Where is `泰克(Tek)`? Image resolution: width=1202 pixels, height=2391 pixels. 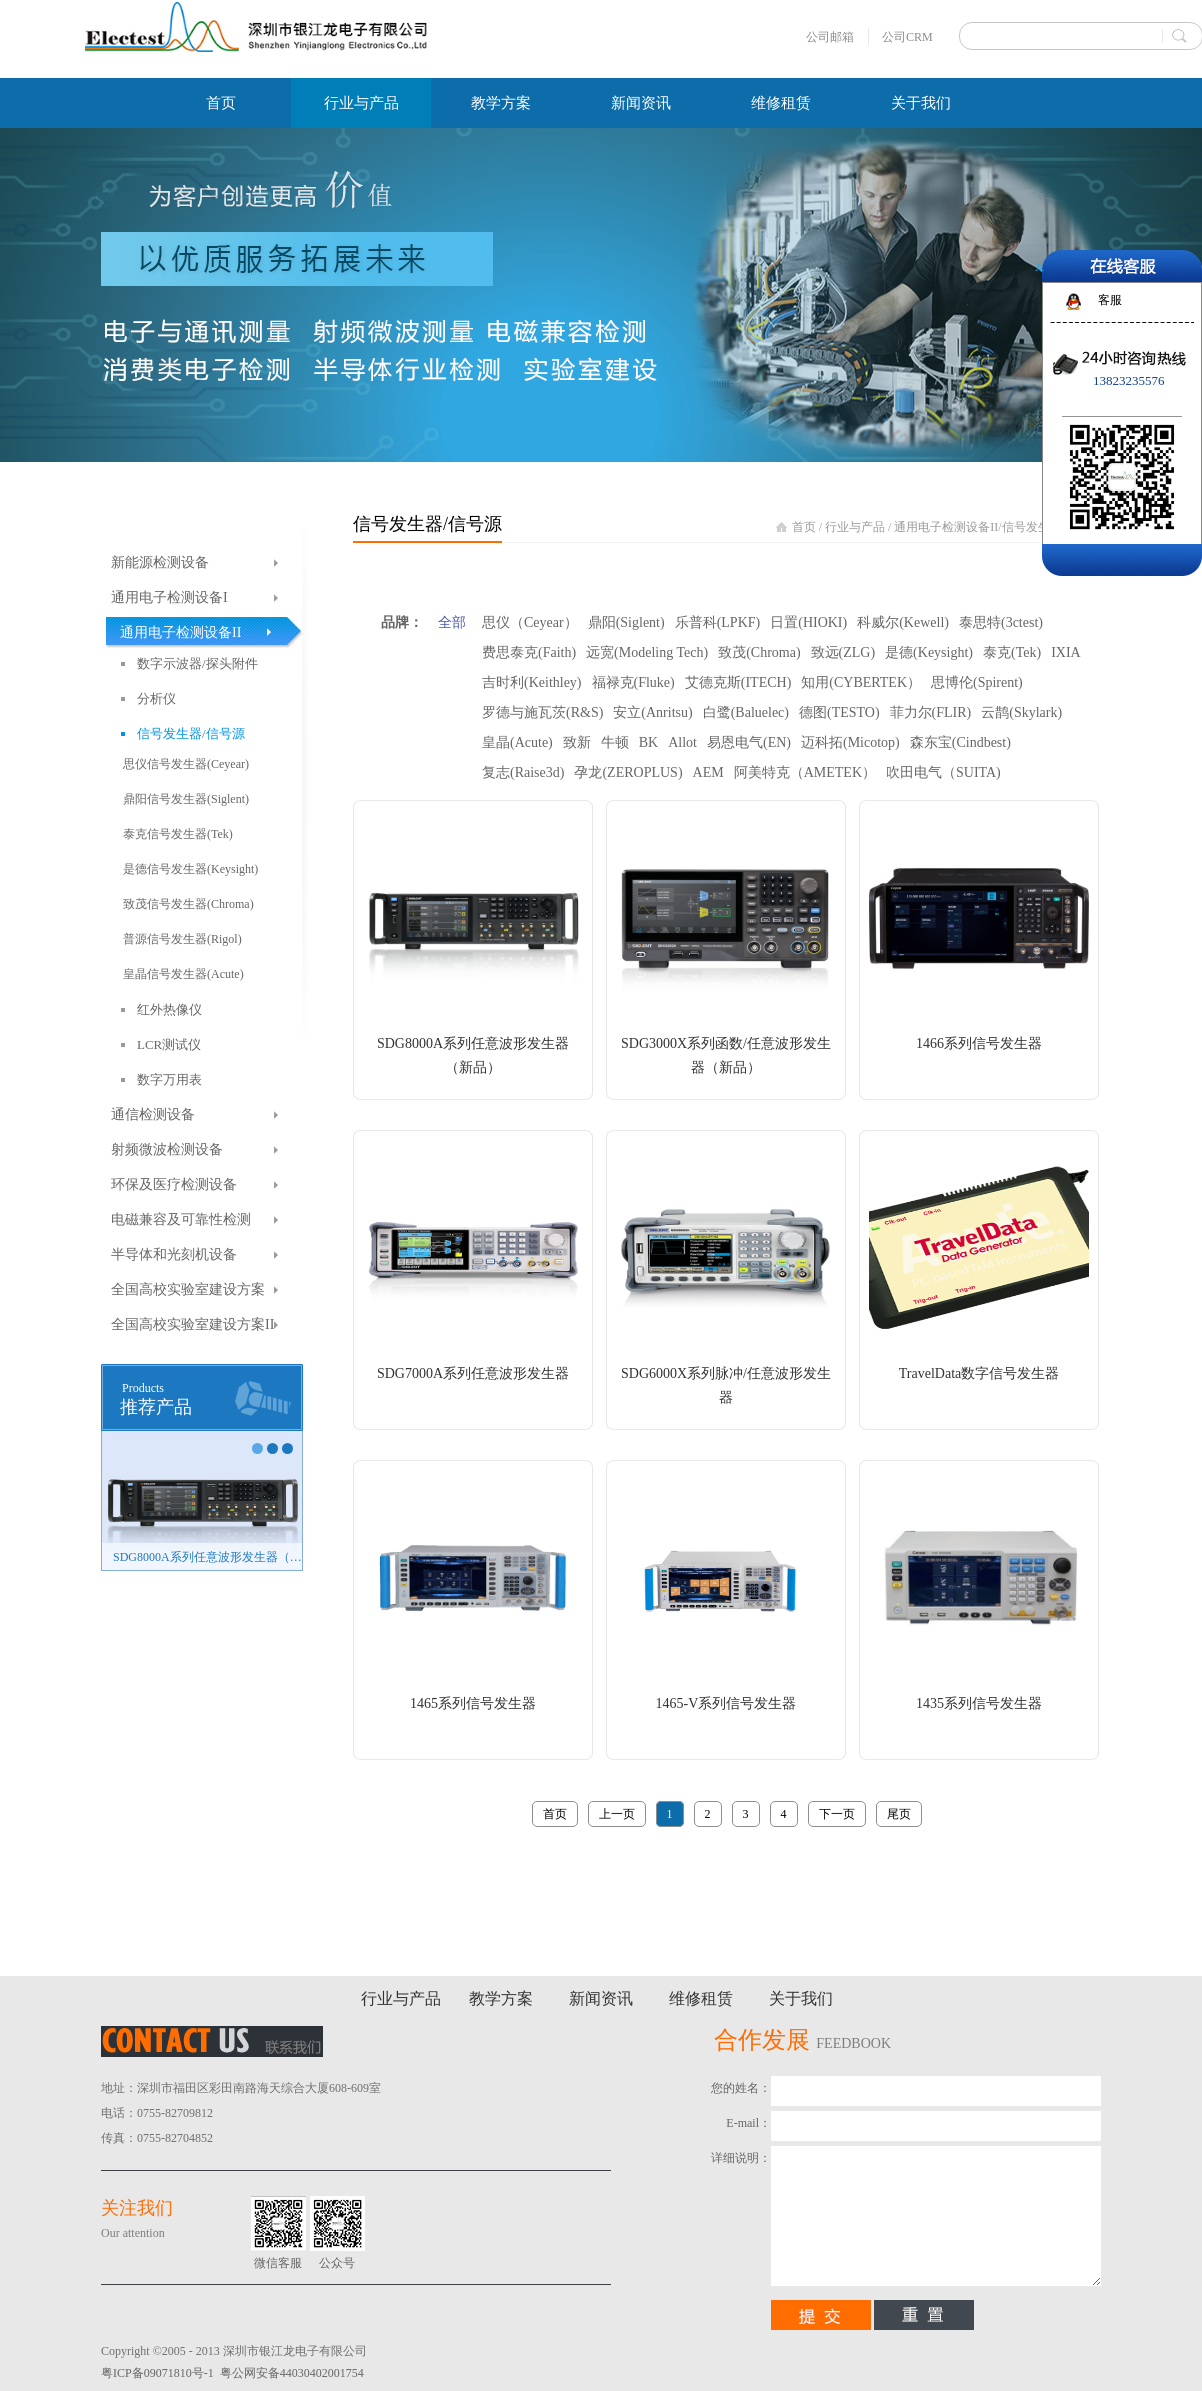
泰克(Tek) is located at coordinates (1012, 652).